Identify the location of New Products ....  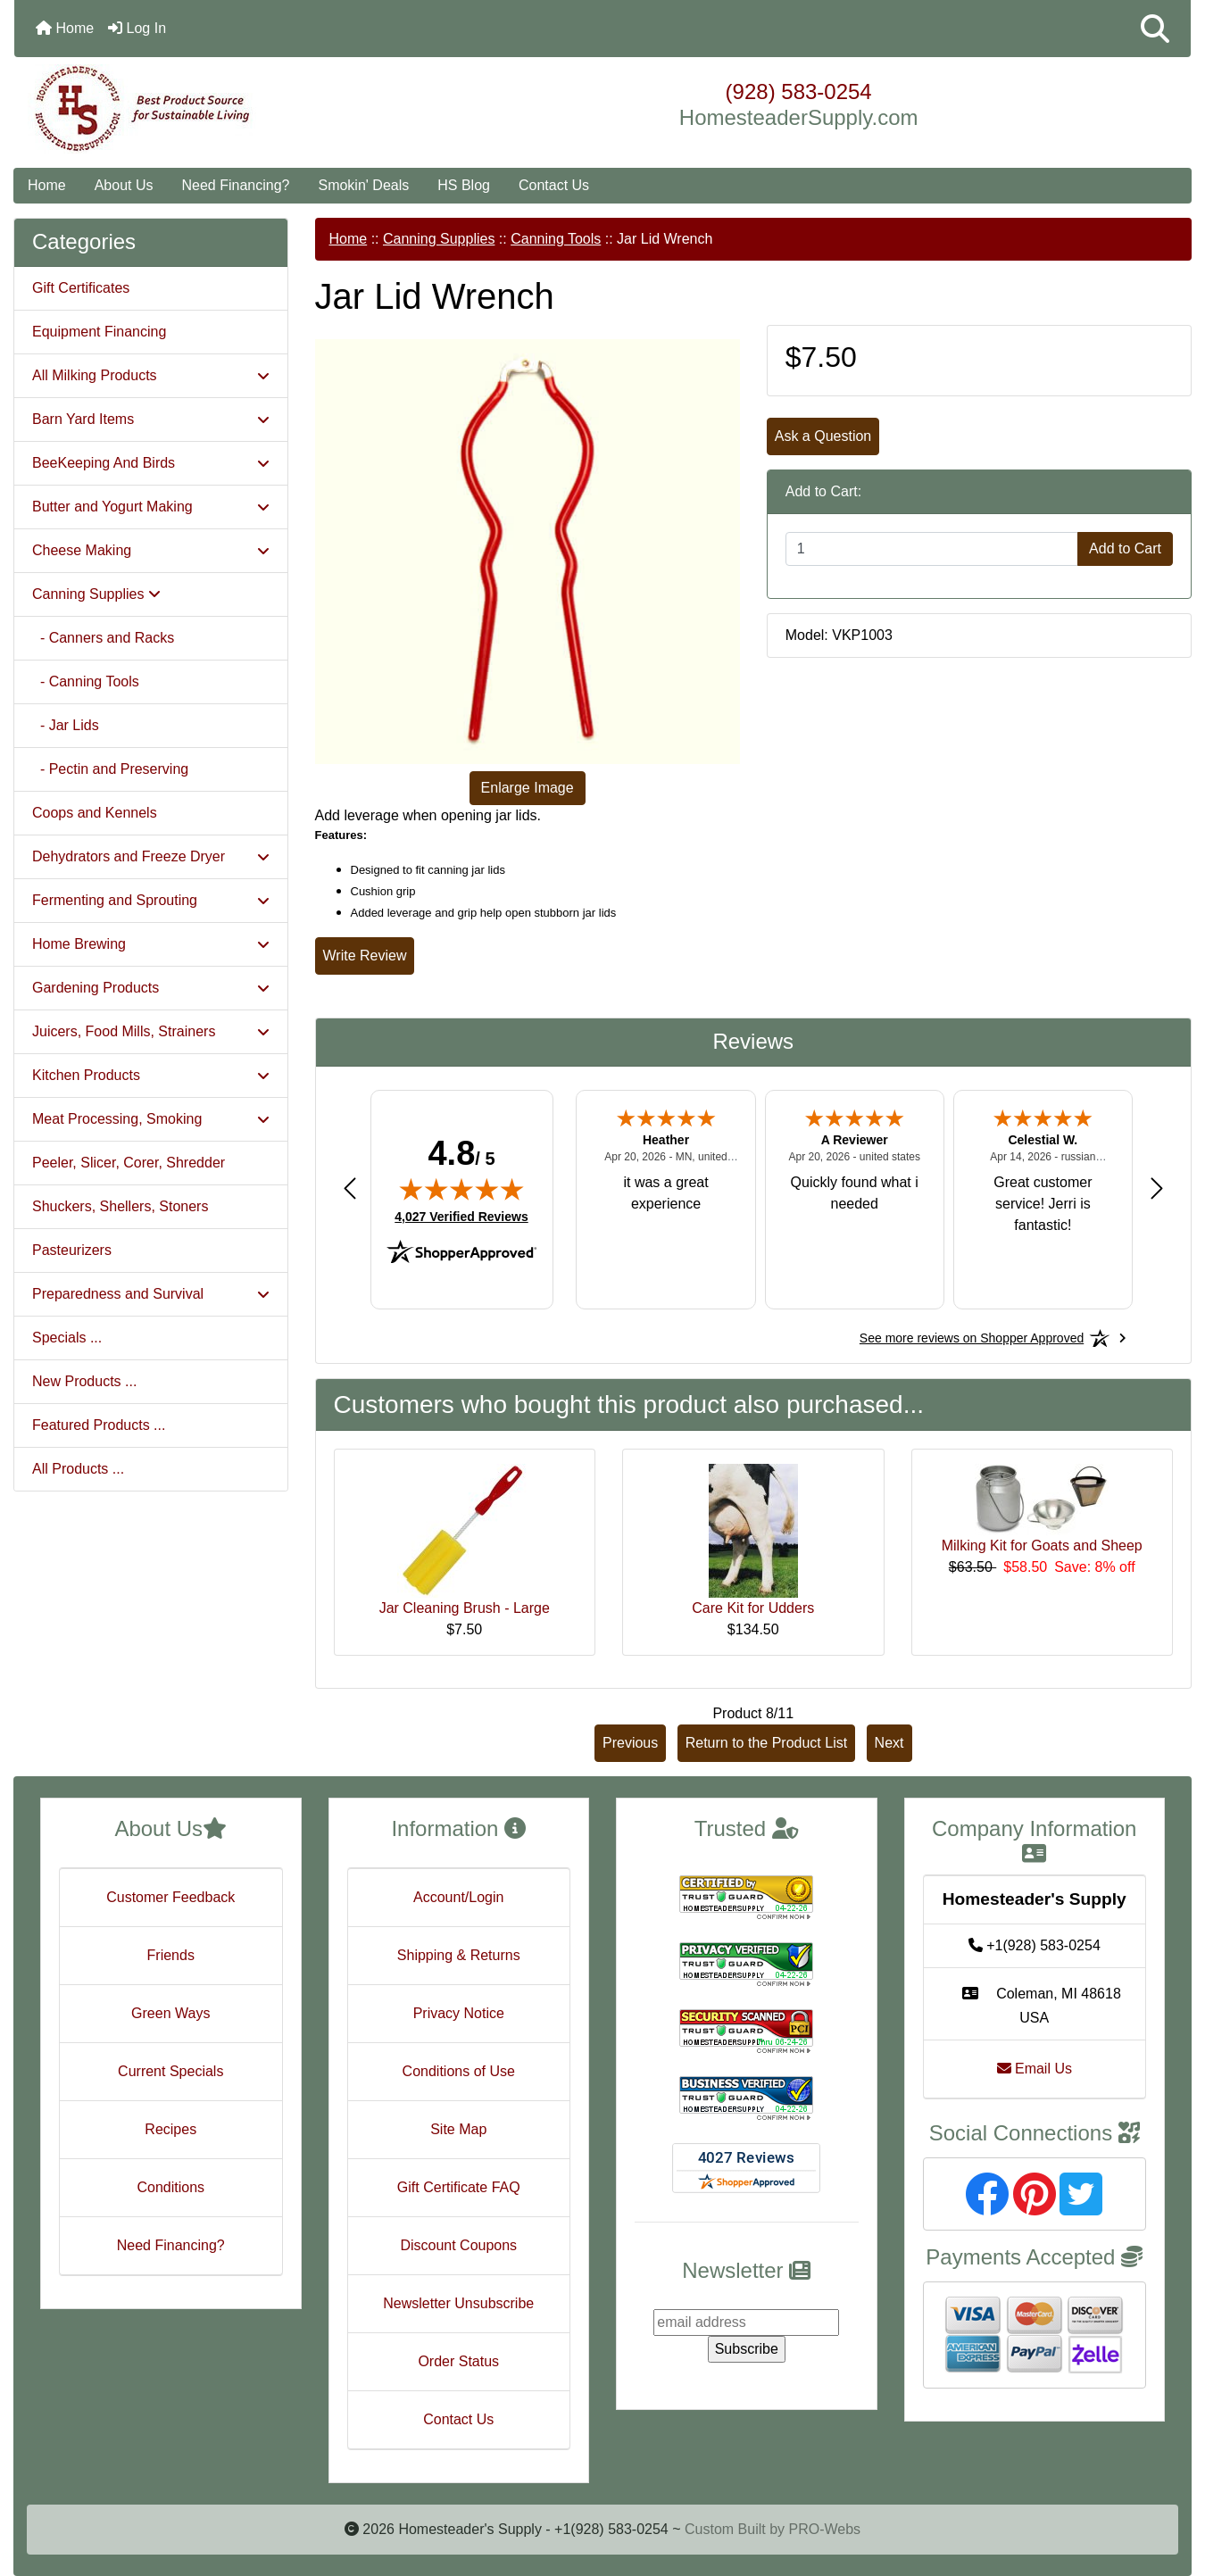
(84, 1381).